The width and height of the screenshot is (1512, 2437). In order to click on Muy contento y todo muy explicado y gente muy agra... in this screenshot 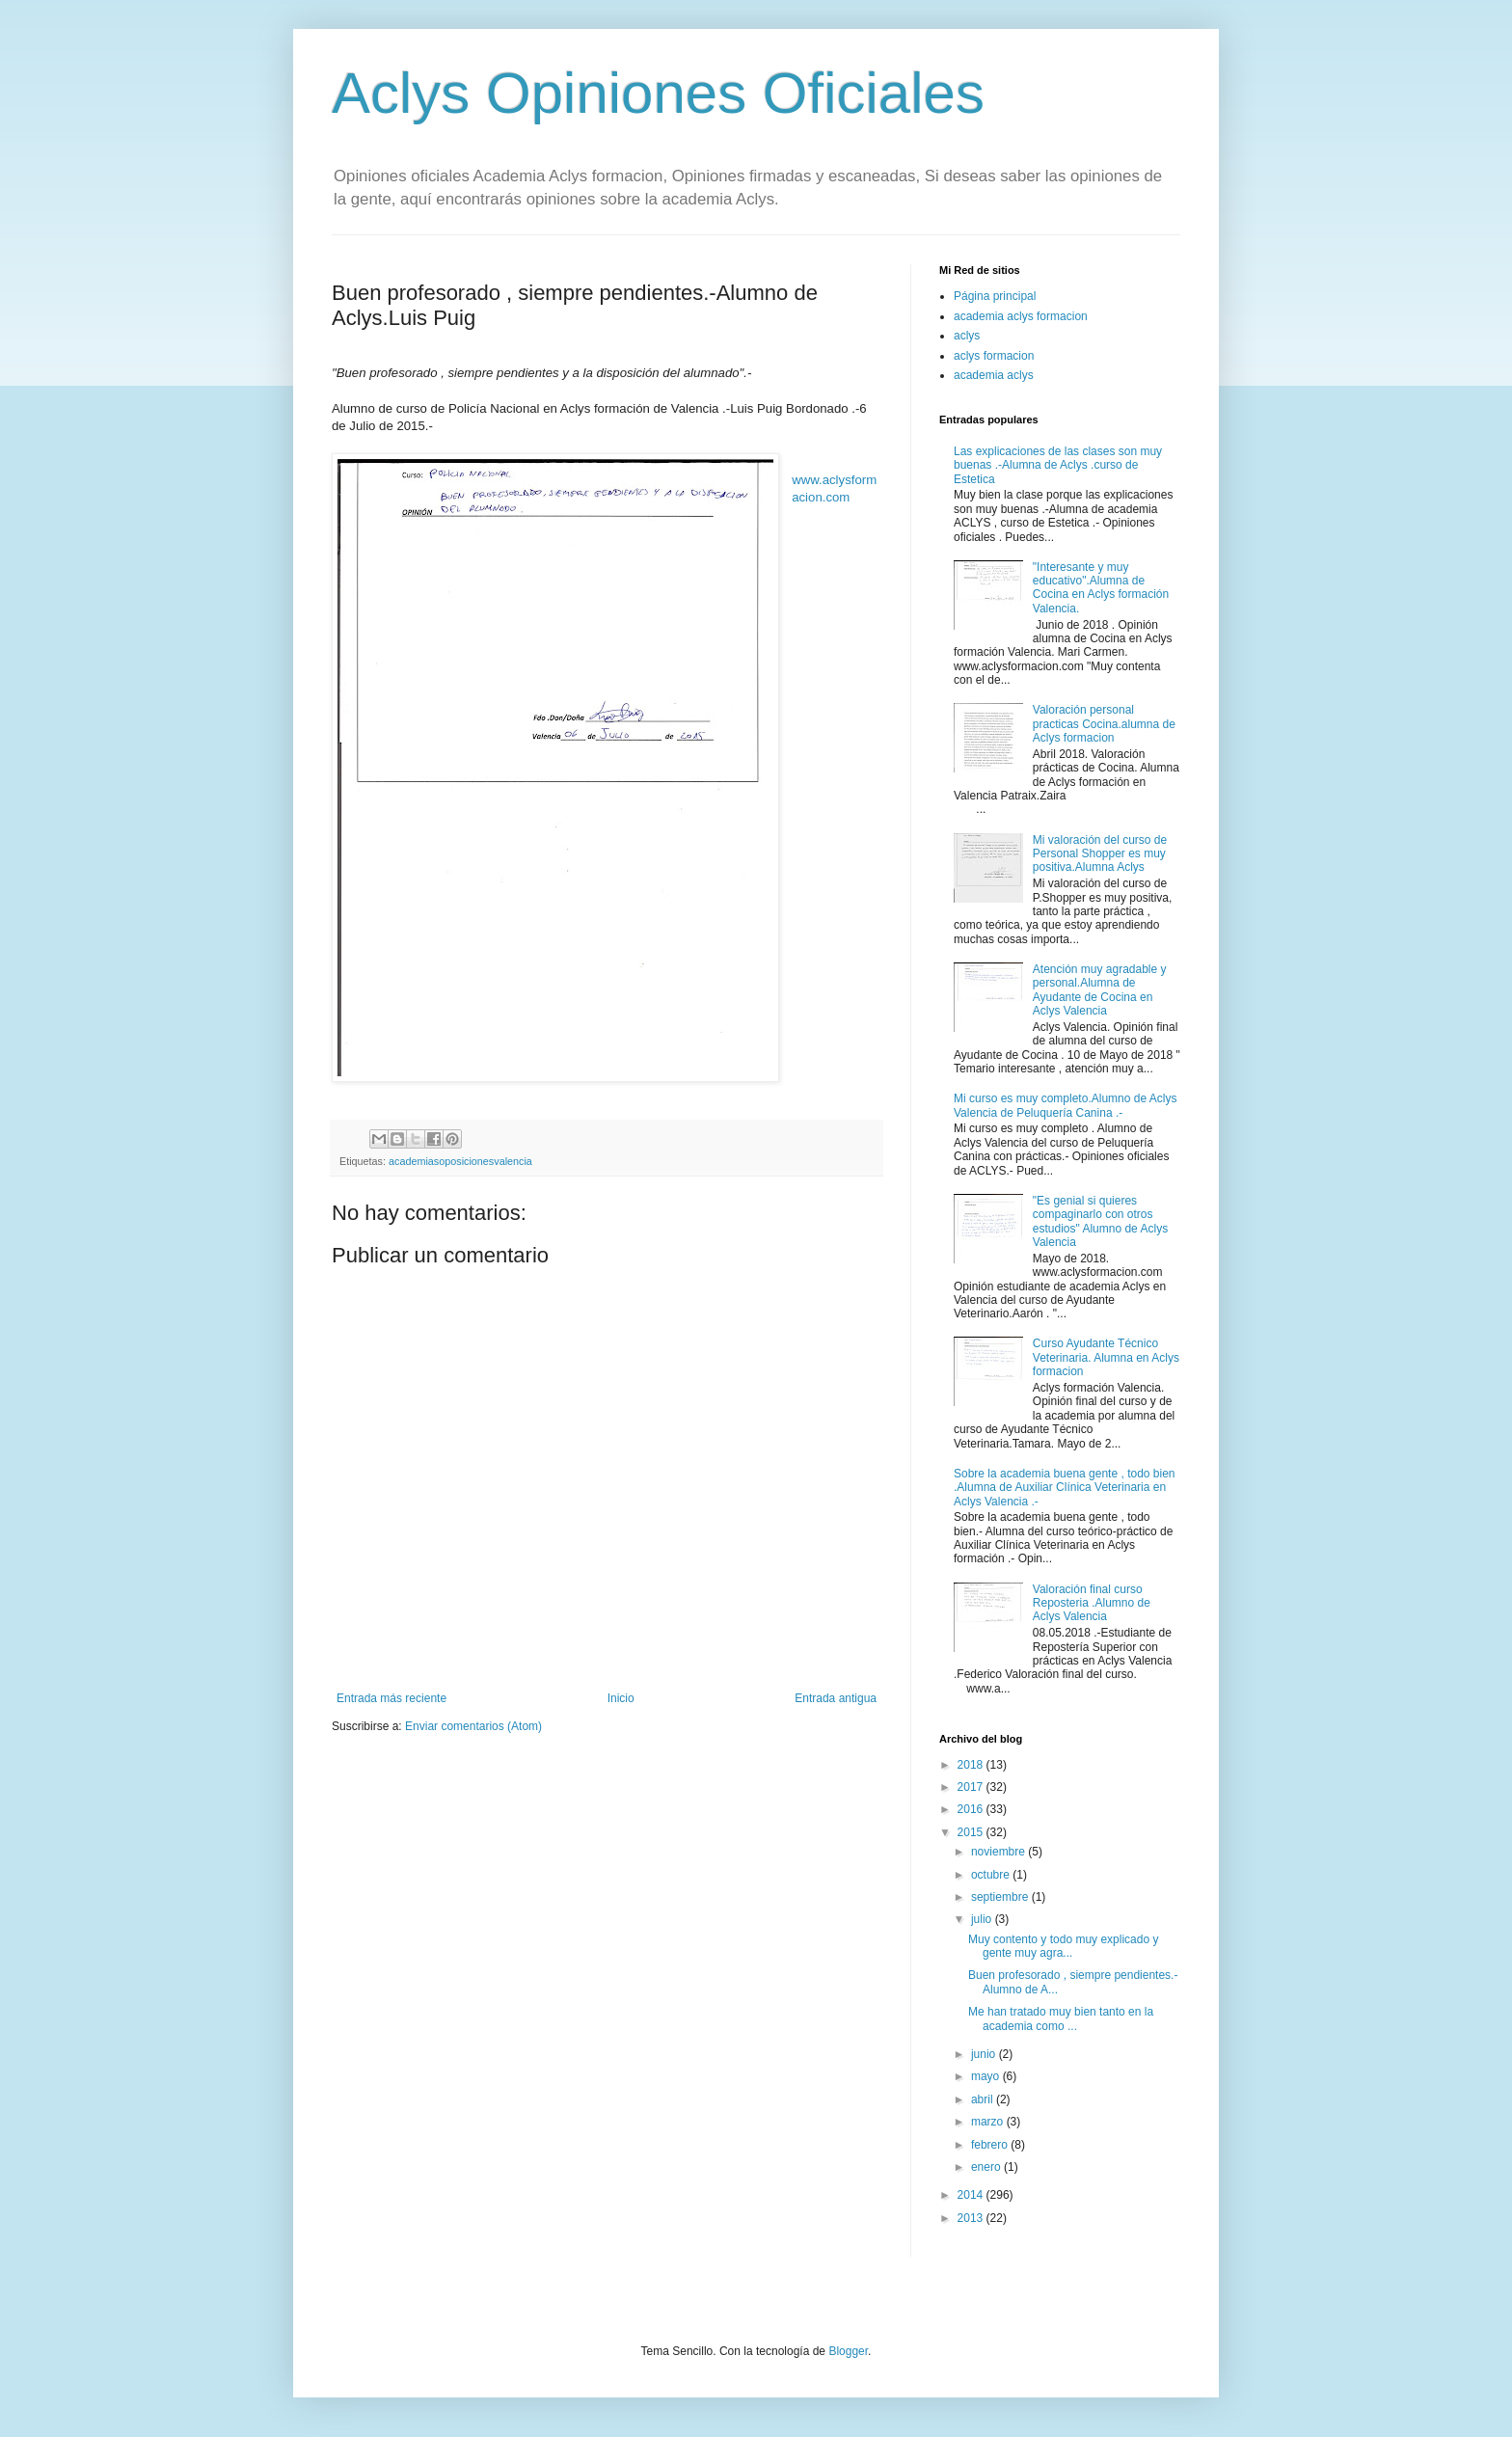, I will do `click(1063, 1946)`.